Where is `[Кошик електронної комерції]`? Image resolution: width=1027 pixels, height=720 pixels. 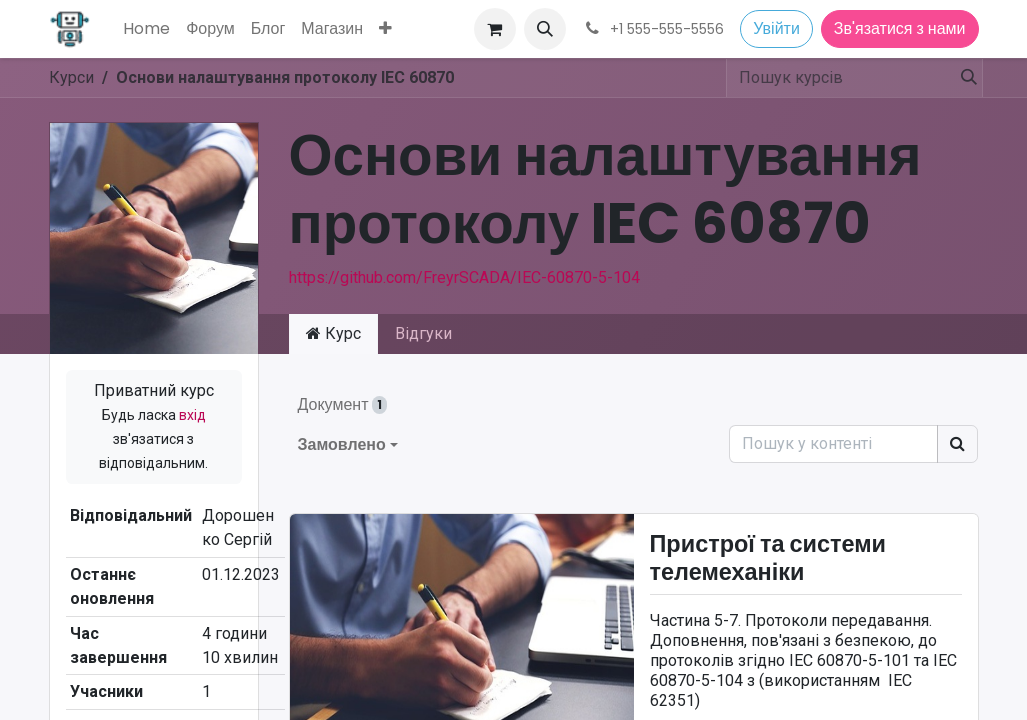
[Кошик електронної комерції] is located at coordinates (495, 29).